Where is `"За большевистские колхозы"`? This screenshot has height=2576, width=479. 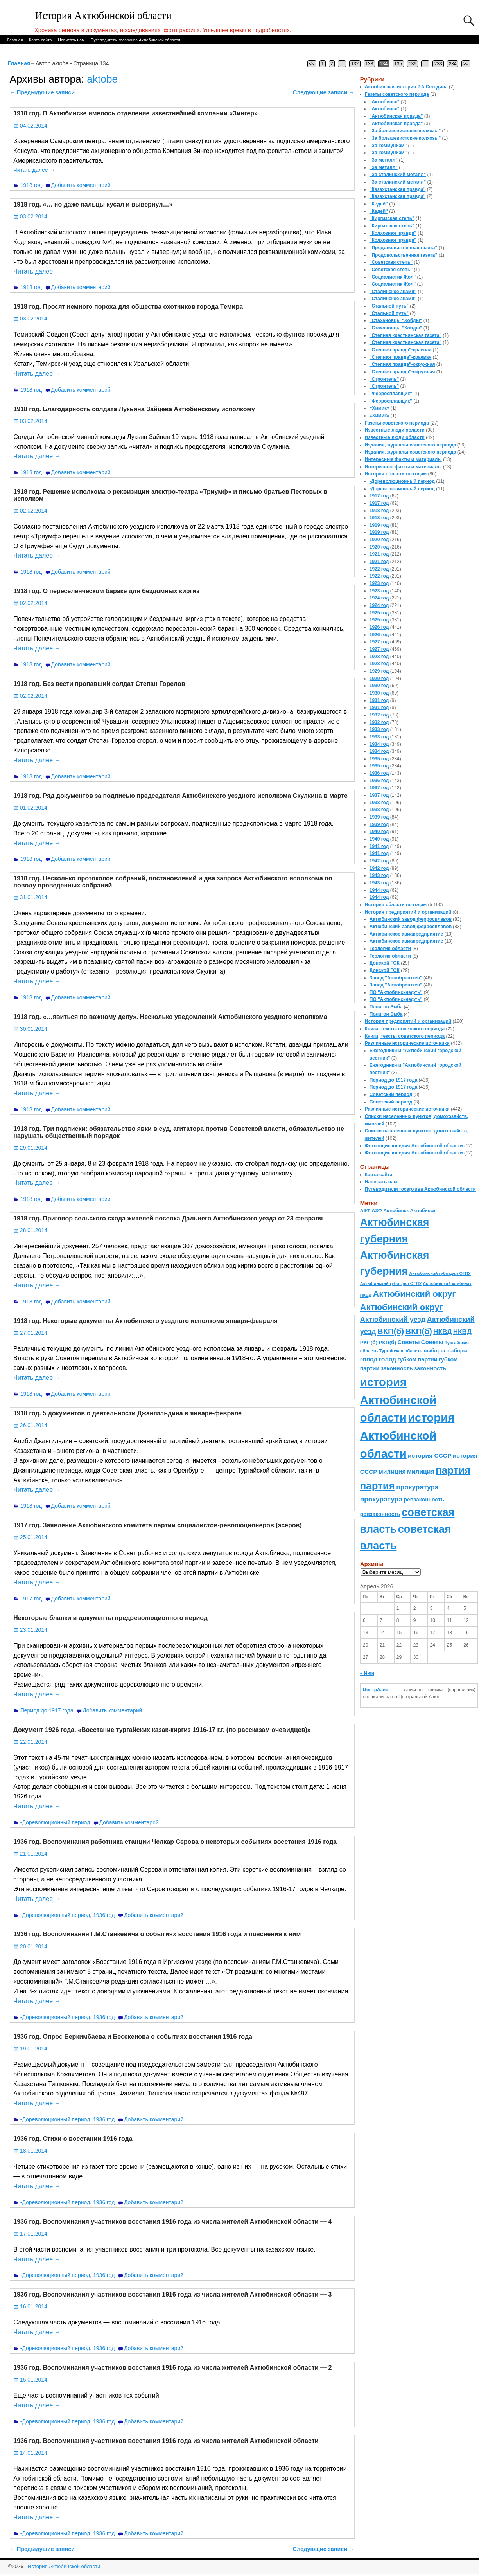
"За большевистские колхозы" is located at coordinates (405, 130).